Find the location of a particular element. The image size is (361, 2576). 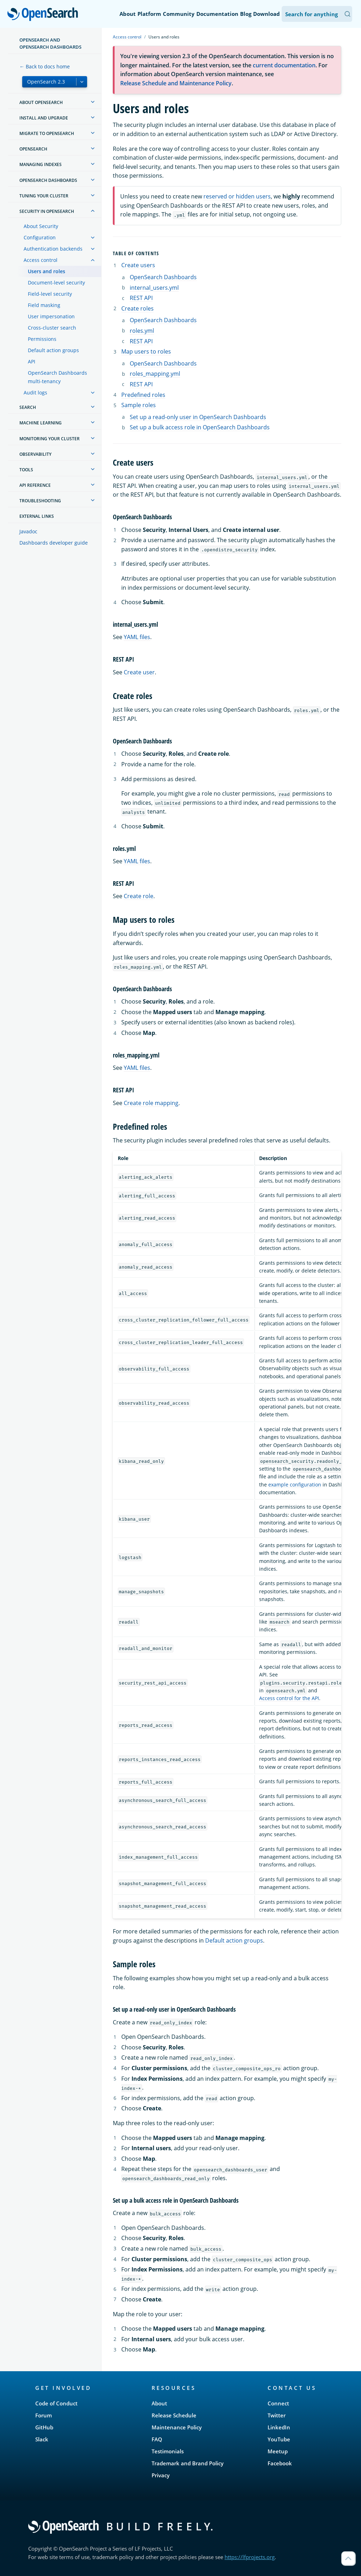

Configuration is located at coordinates (40, 237).